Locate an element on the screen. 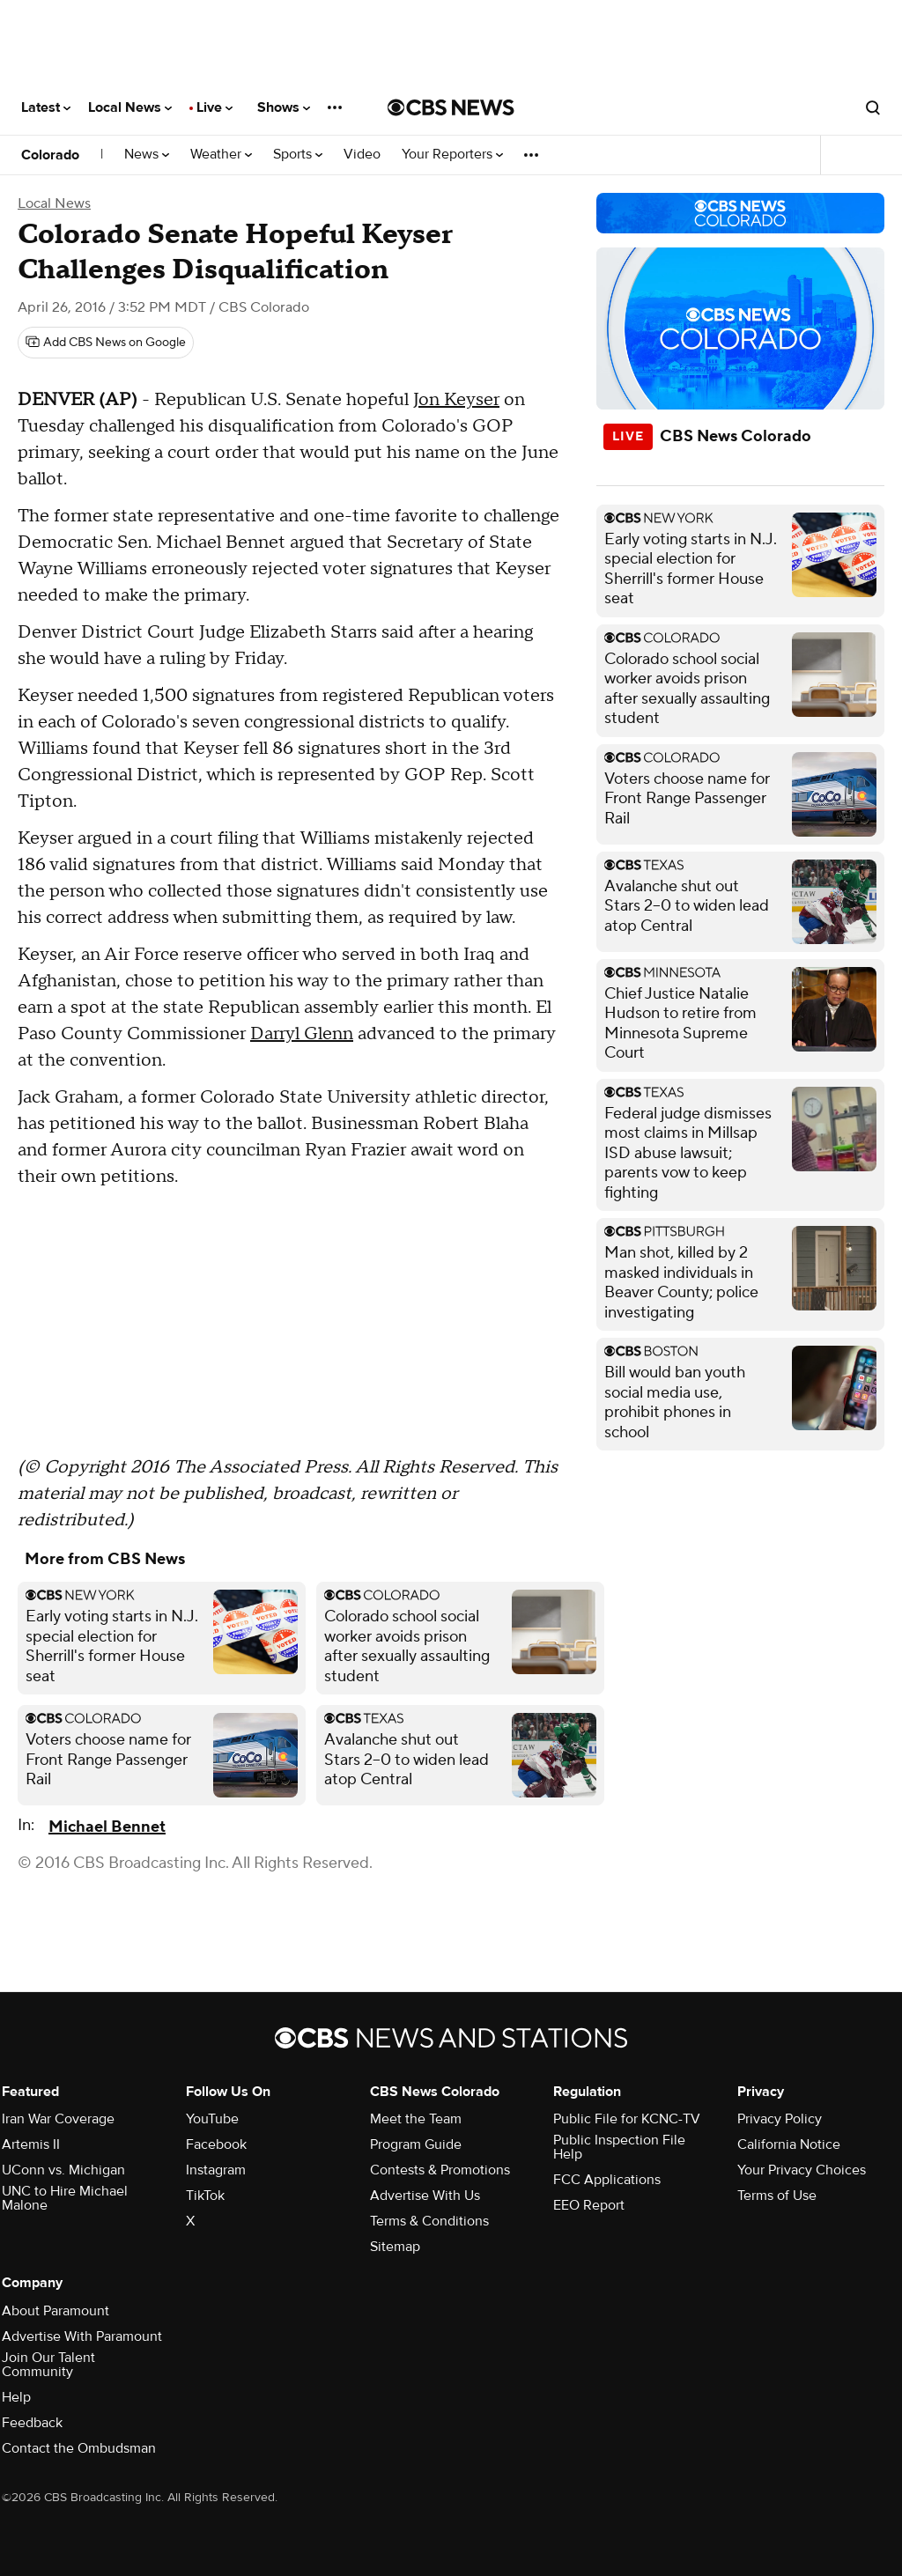 The image size is (902, 2576). Darryl Glenn is located at coordinates (301, 1033).